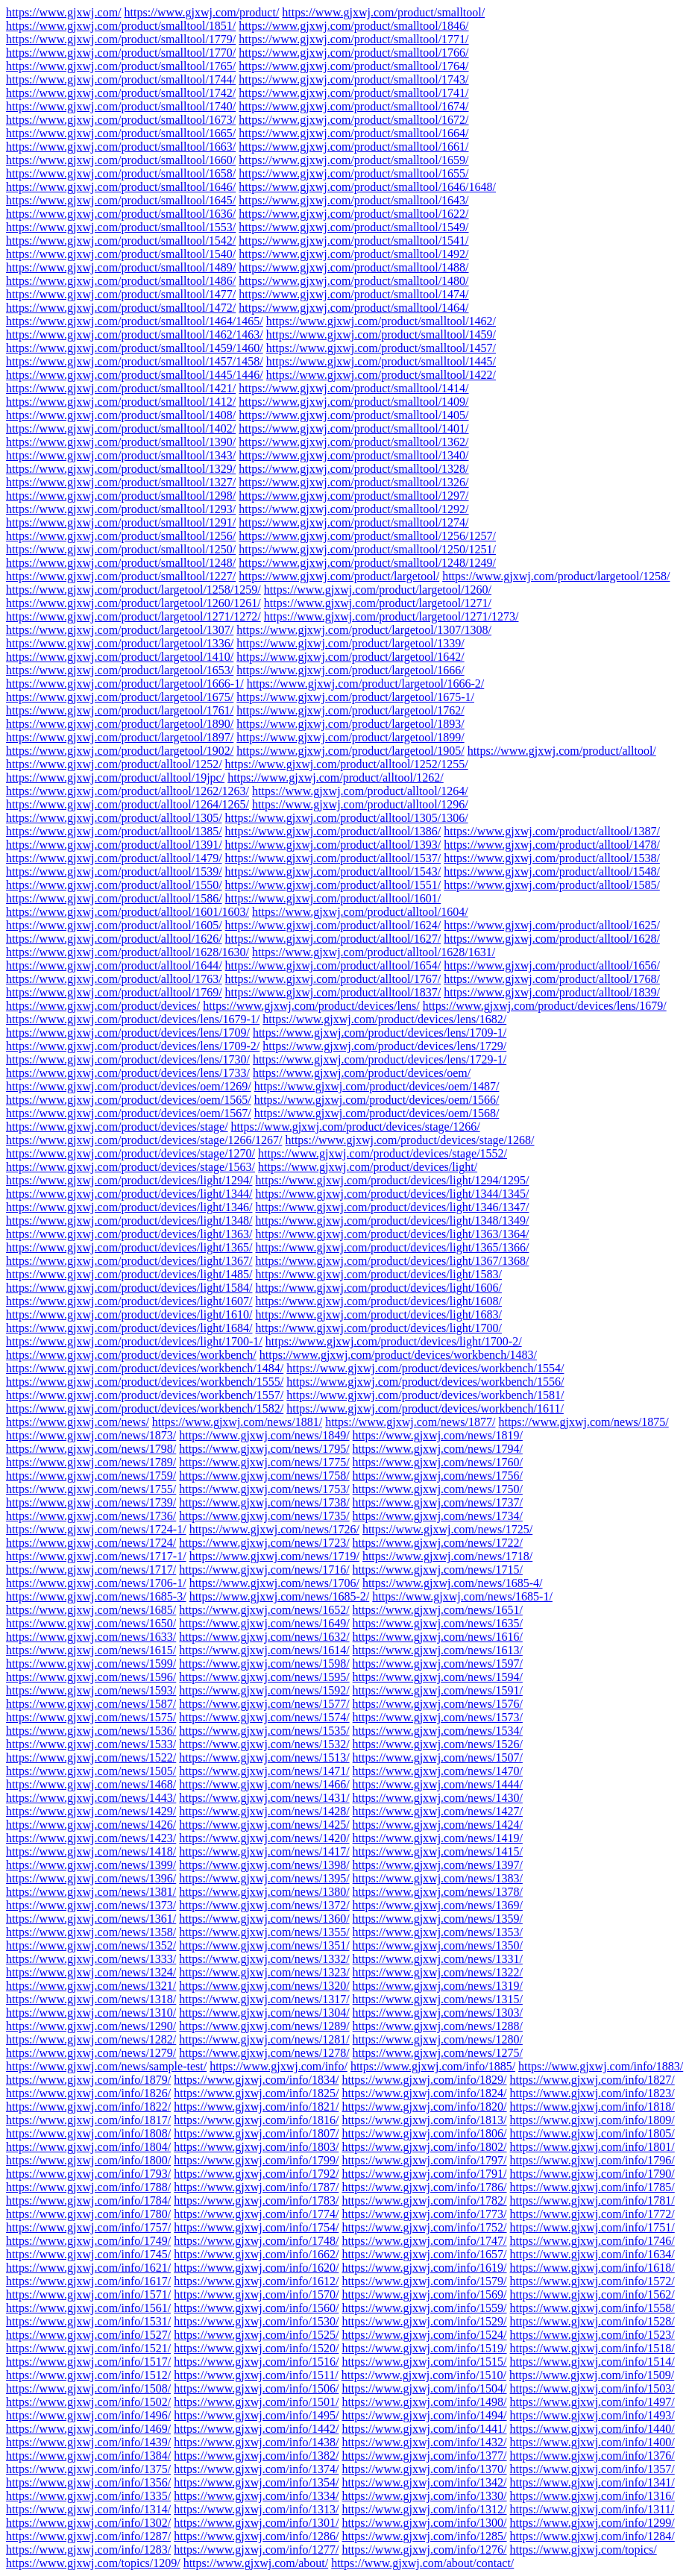 This screenshot has width=692, height=2576. Describe the element at coordinates (114, 858) in the screenshot. I see `https://www.gjxwj.com/product/alltool/1479/` at that location.